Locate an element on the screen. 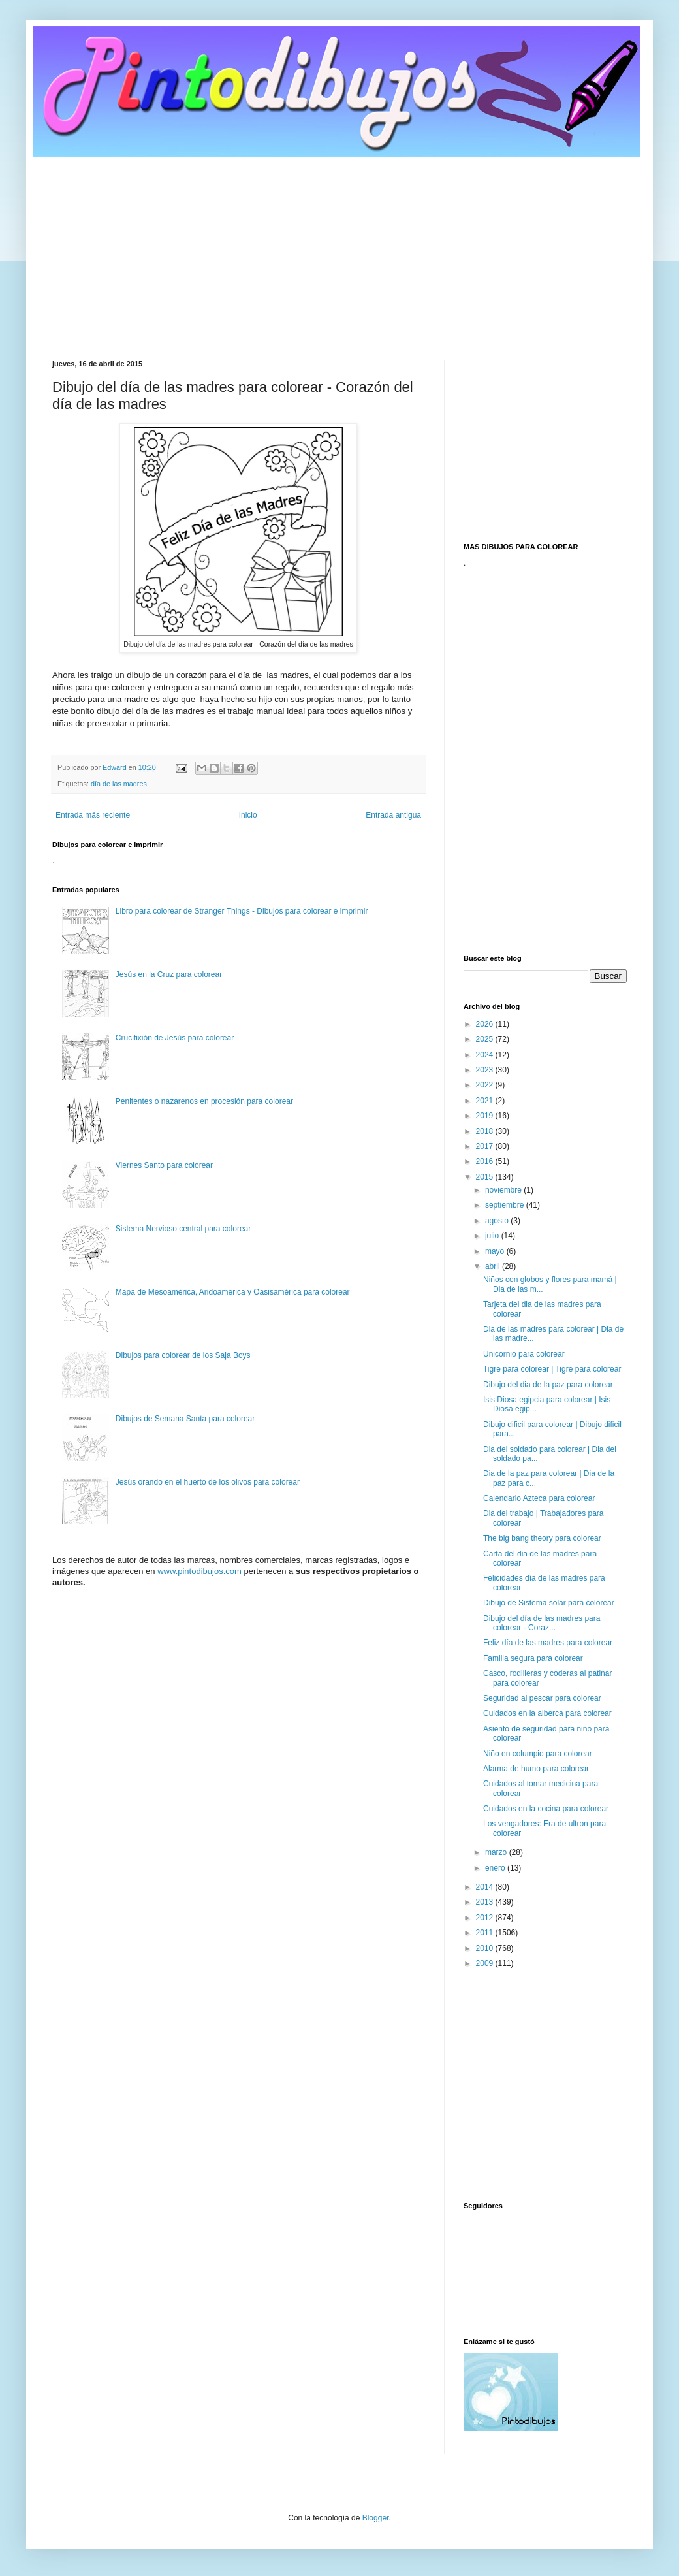  2011 is located at coordinates (486, 1932).